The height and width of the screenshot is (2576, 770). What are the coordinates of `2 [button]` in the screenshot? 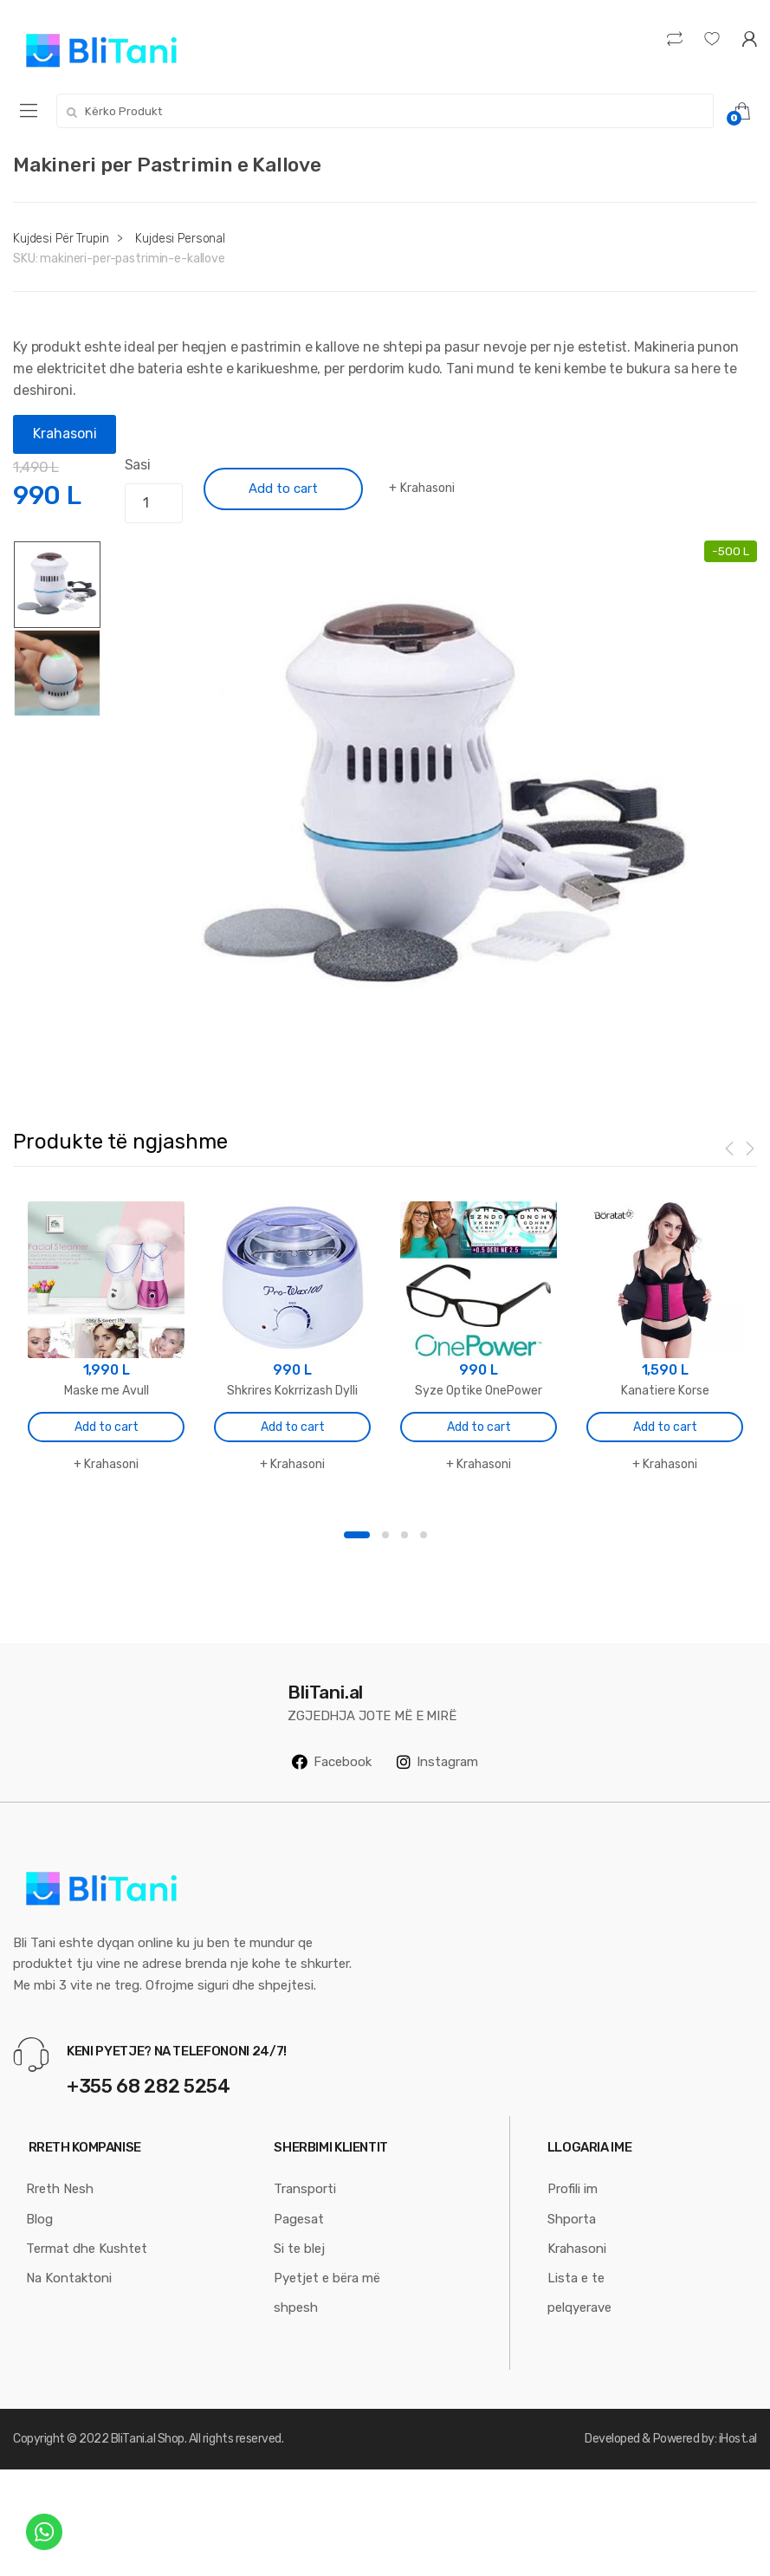 It's located at (385, 1534).